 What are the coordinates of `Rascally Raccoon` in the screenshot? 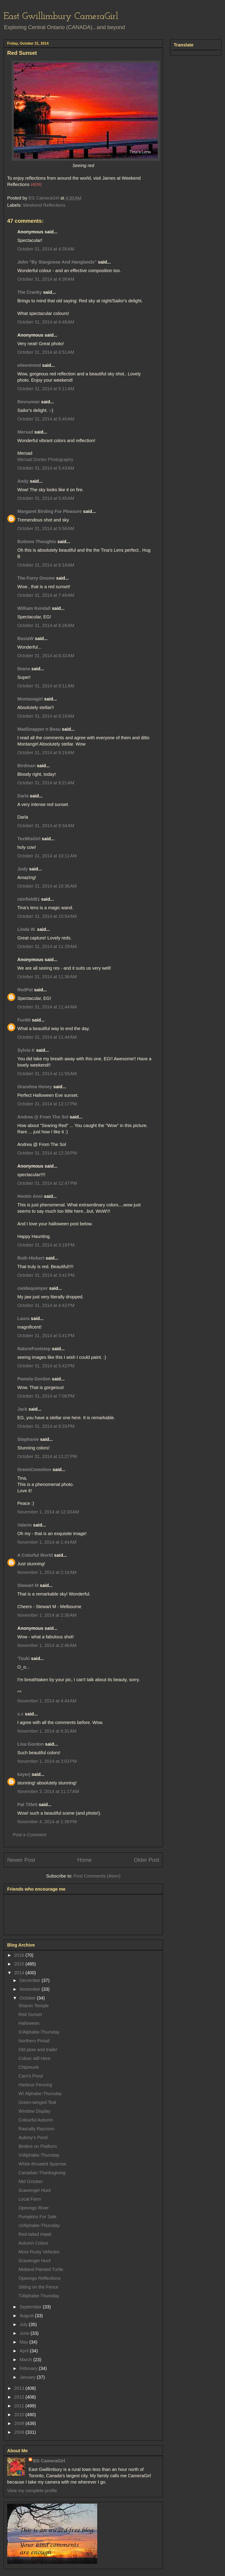 It's located at (36, 2128).